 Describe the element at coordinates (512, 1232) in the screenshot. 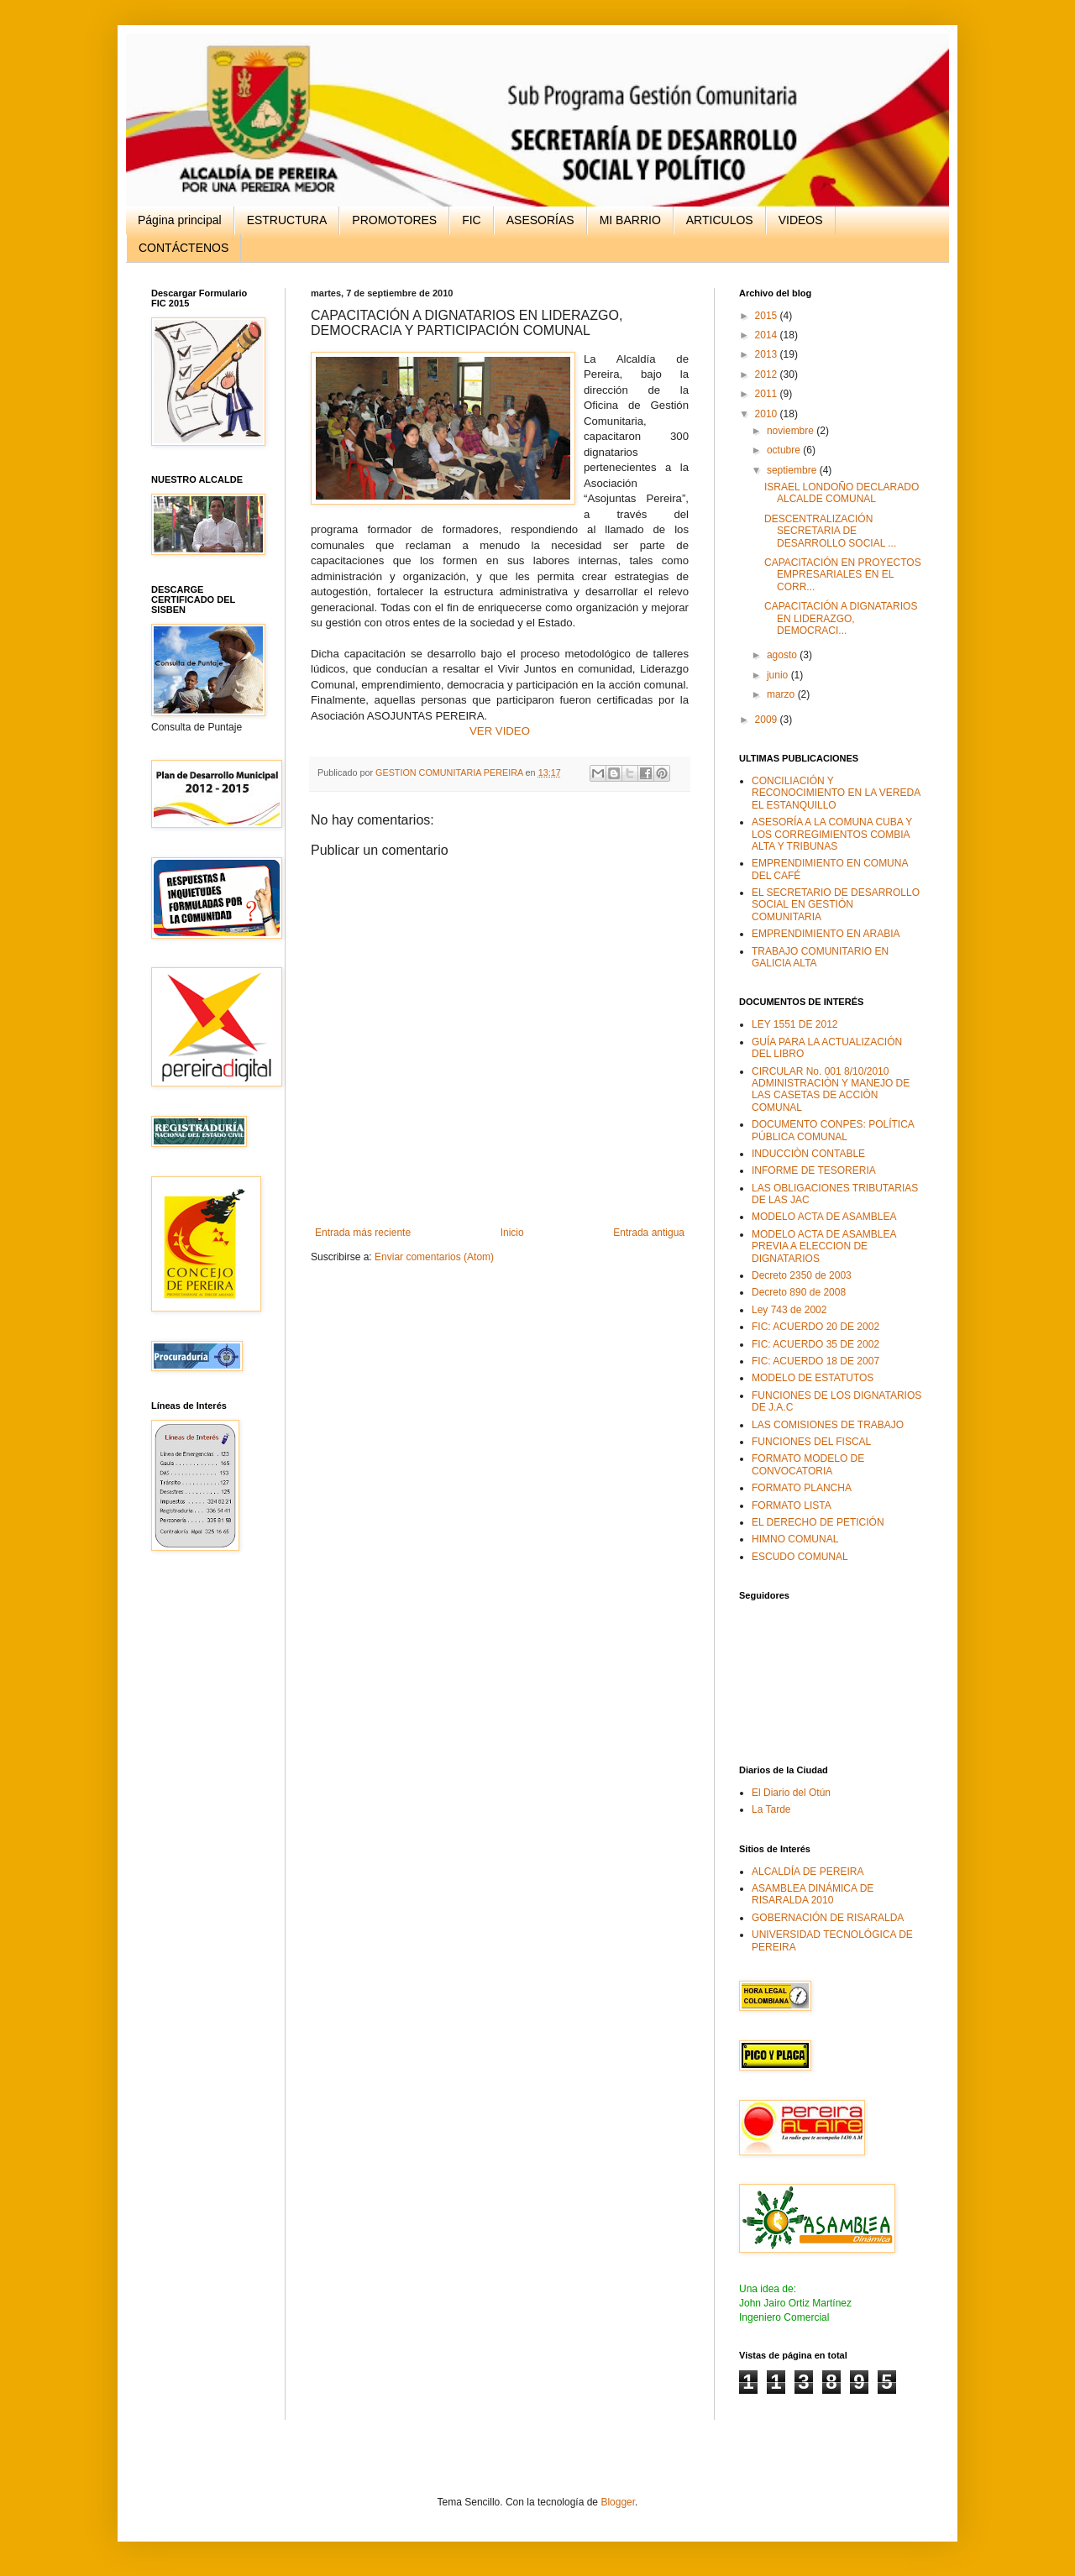

I see `Inicio` at that location.